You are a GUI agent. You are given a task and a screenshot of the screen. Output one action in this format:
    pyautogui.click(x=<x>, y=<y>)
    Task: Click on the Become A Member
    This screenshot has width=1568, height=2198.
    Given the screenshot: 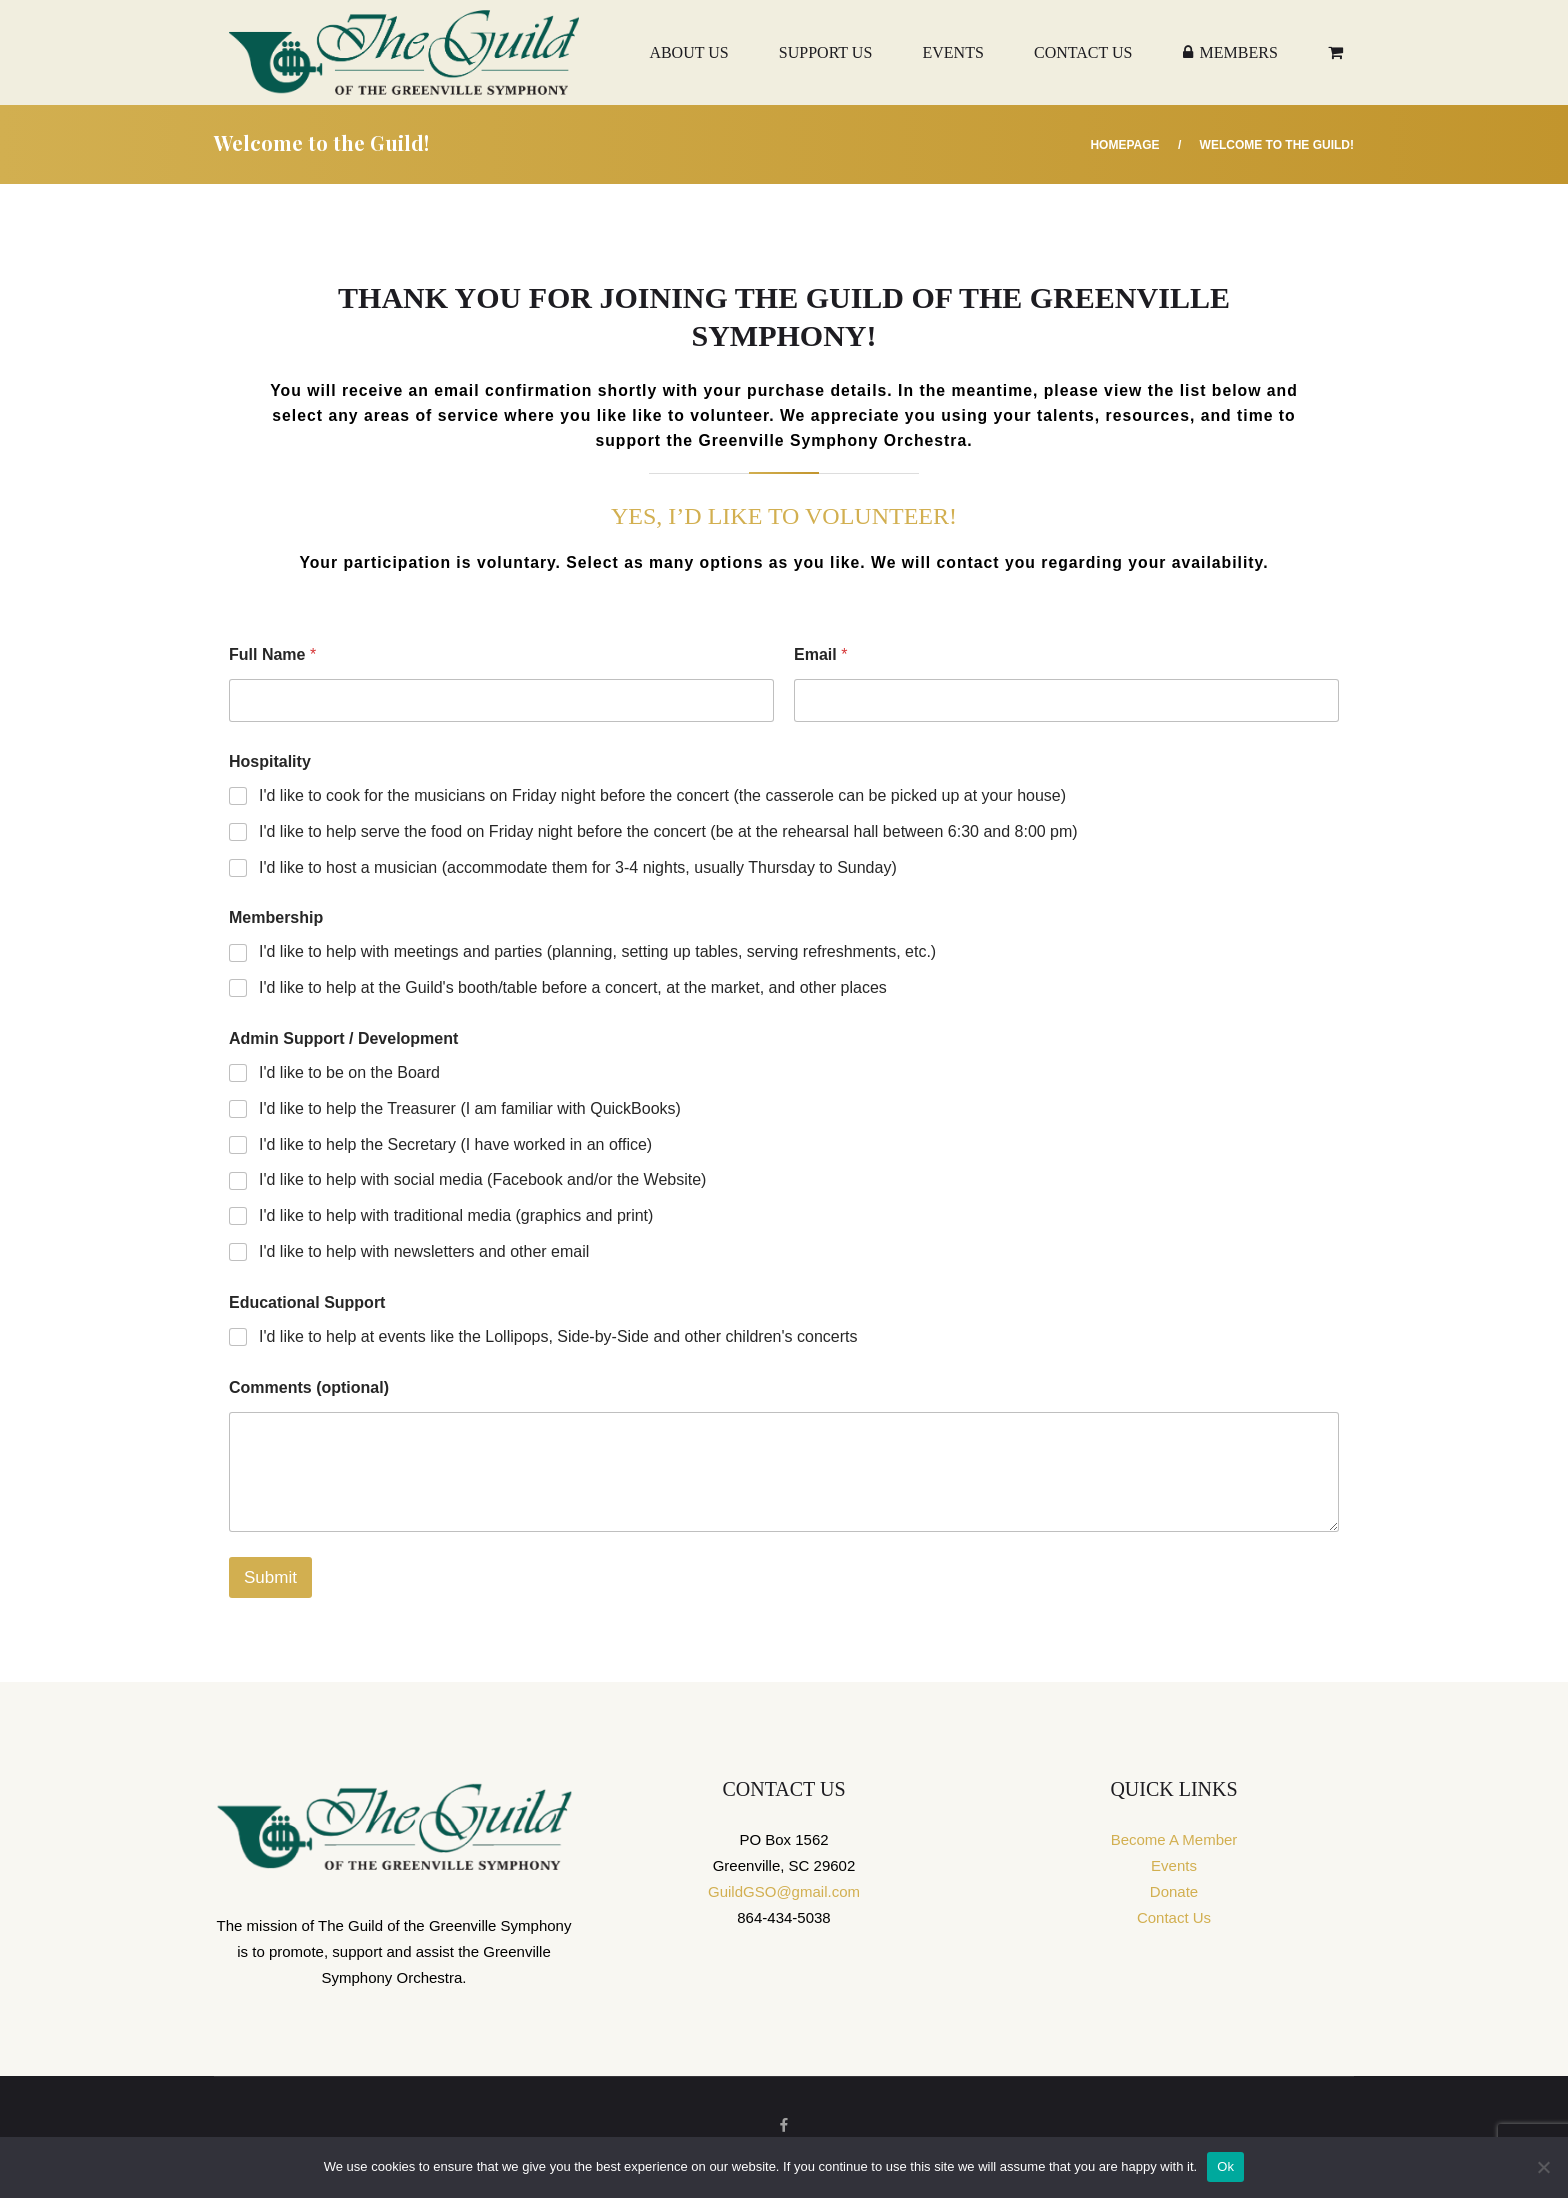 What is the action you would take?
    pyautogui.click(x=1174, y=1839)
    